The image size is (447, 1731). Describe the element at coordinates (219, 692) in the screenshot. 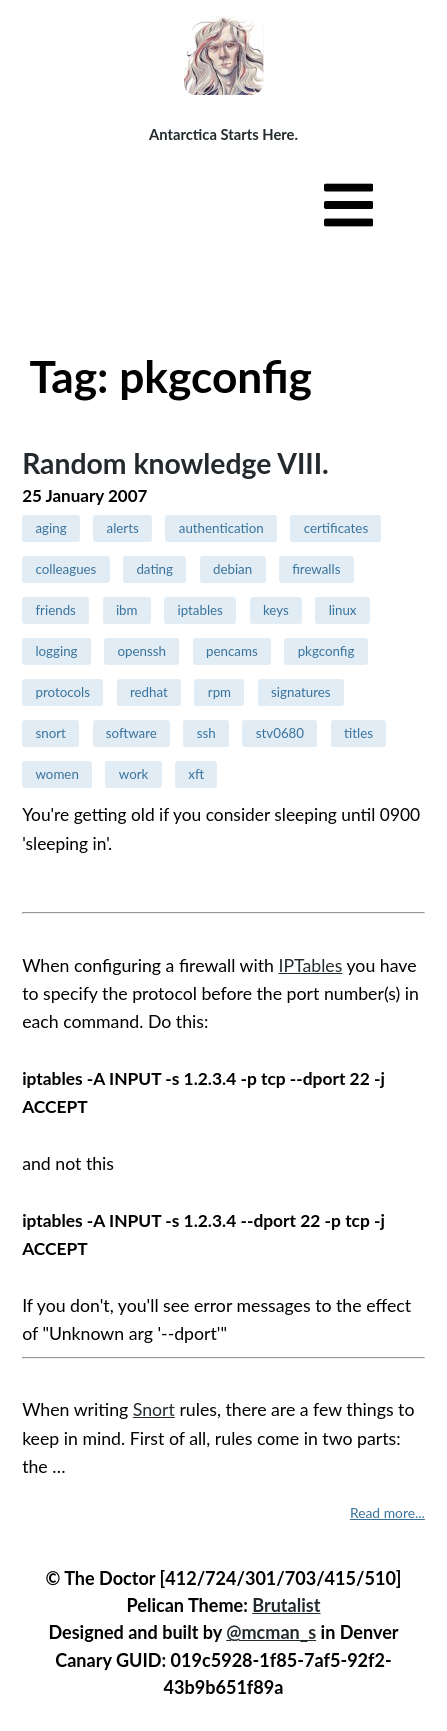

I see `rpm` at that location.